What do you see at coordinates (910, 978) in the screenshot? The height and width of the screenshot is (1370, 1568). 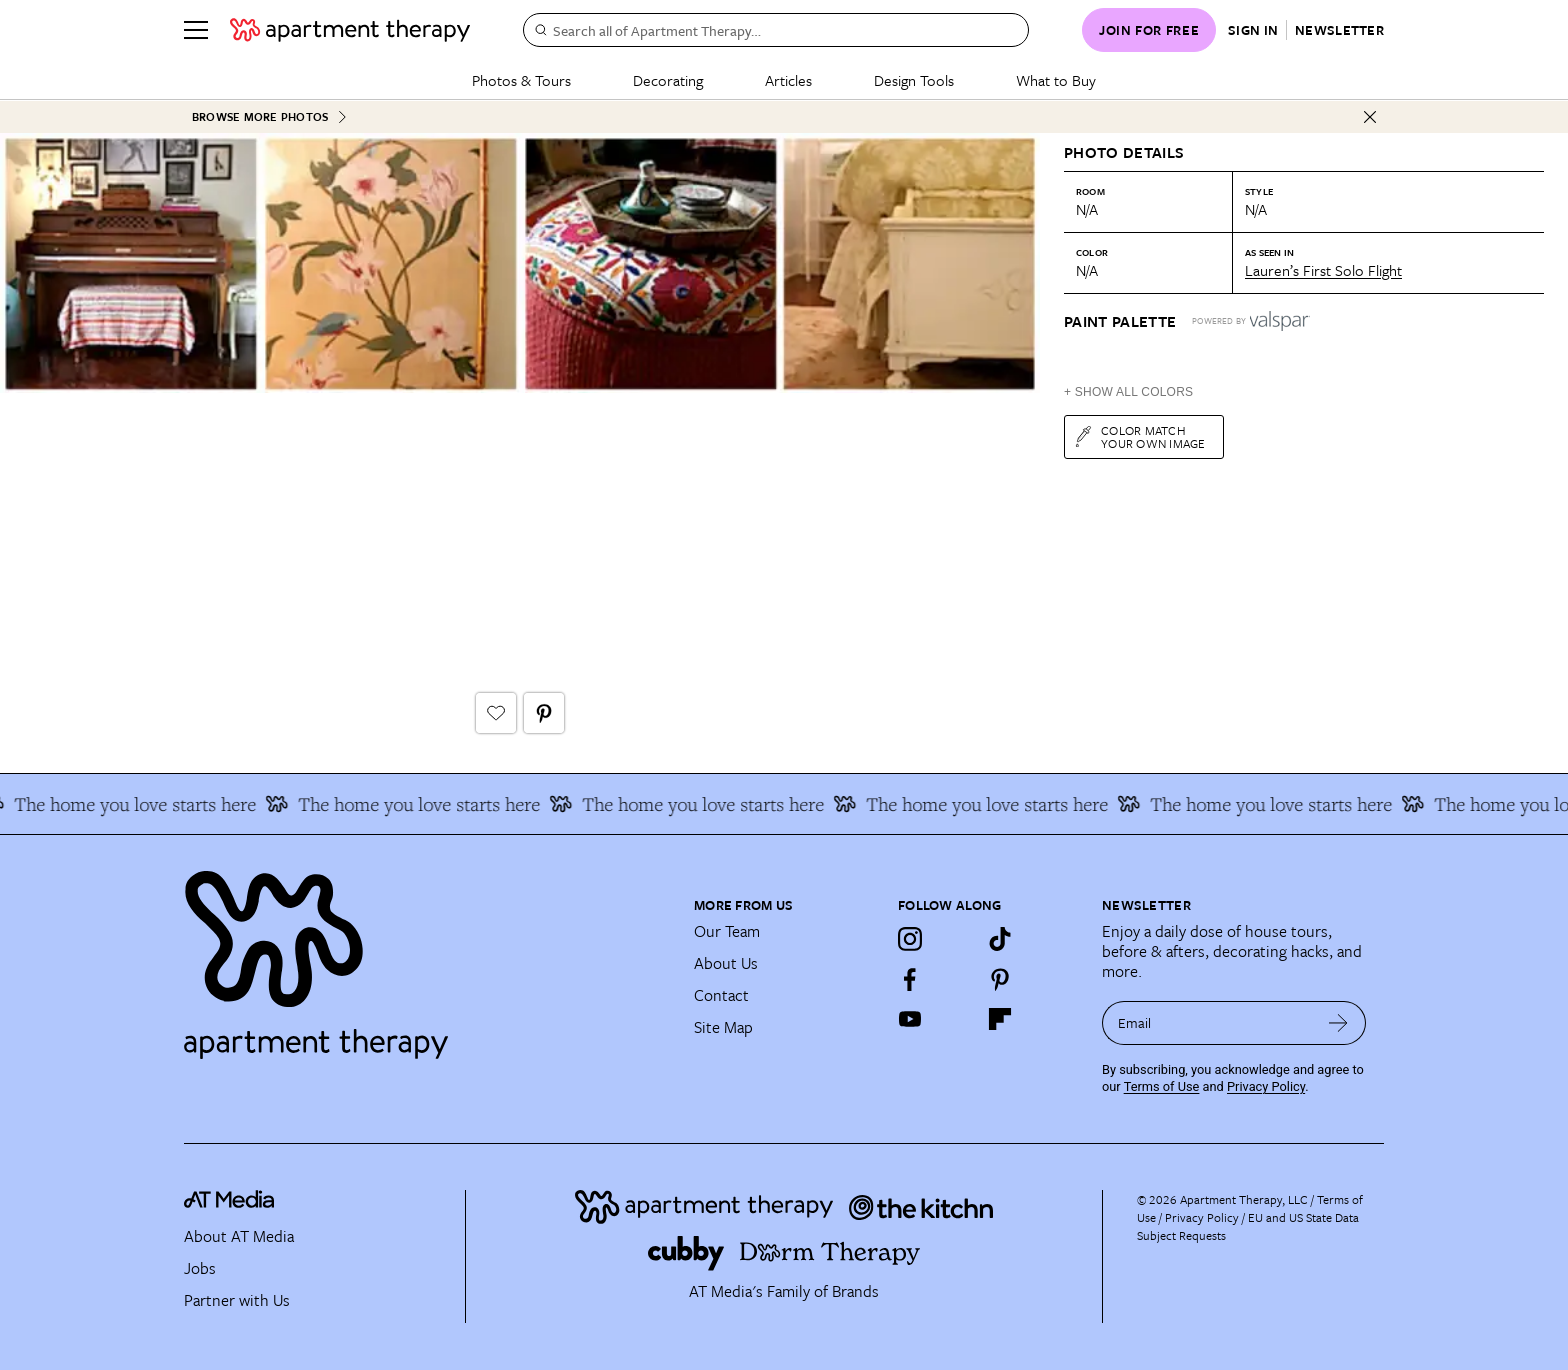 I see `[Facebook]` at bounding box center [910, 978].